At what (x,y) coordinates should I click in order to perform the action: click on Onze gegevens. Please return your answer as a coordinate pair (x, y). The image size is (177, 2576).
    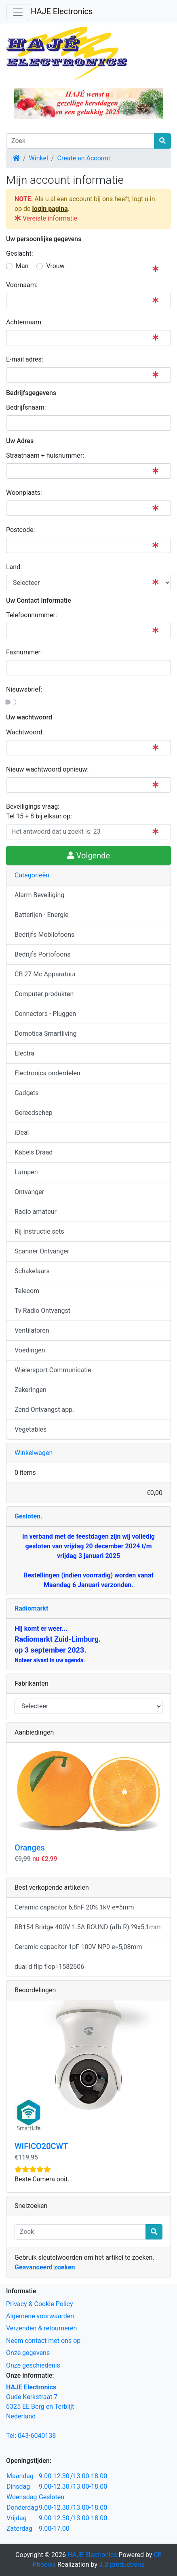
    Looking at the image, I should click on (28, 2353).